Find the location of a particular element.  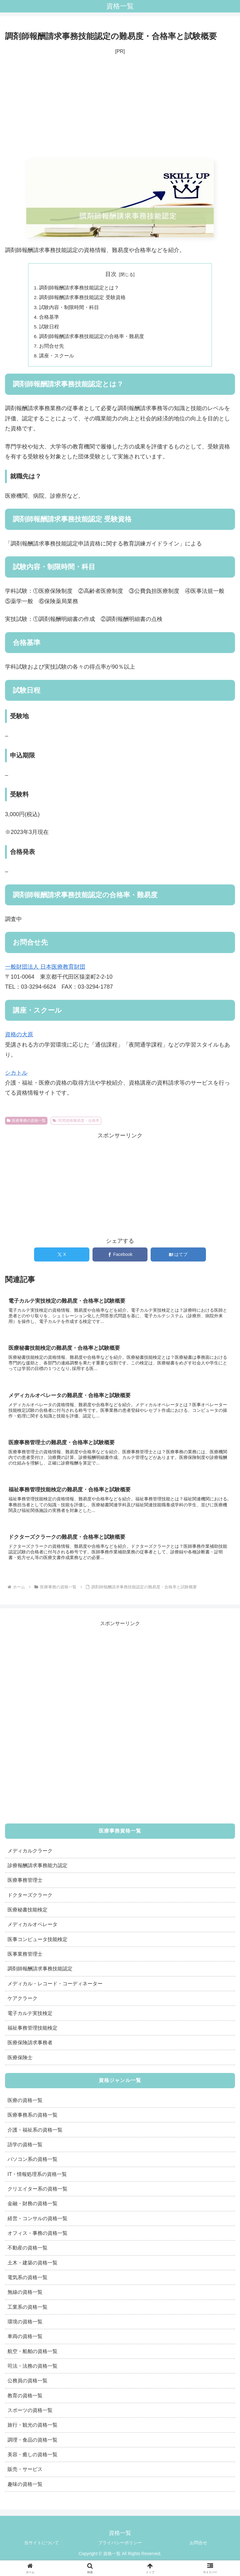

車両の資格一覧 is located at coordinates (25, 2341).